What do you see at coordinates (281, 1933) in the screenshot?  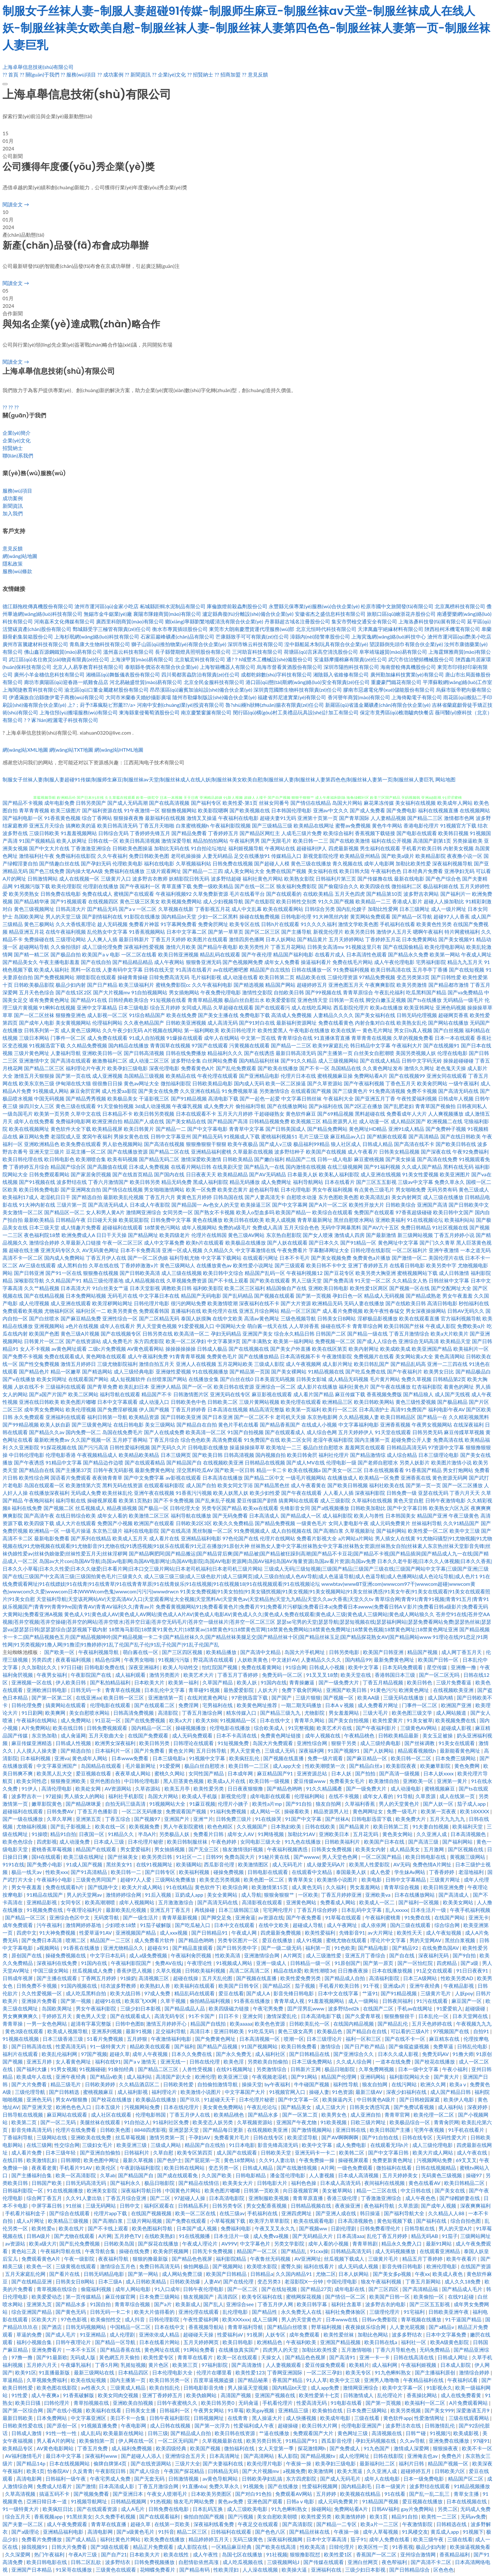 I see `四虎最新免费视频` at bounding box center [281, 1933].